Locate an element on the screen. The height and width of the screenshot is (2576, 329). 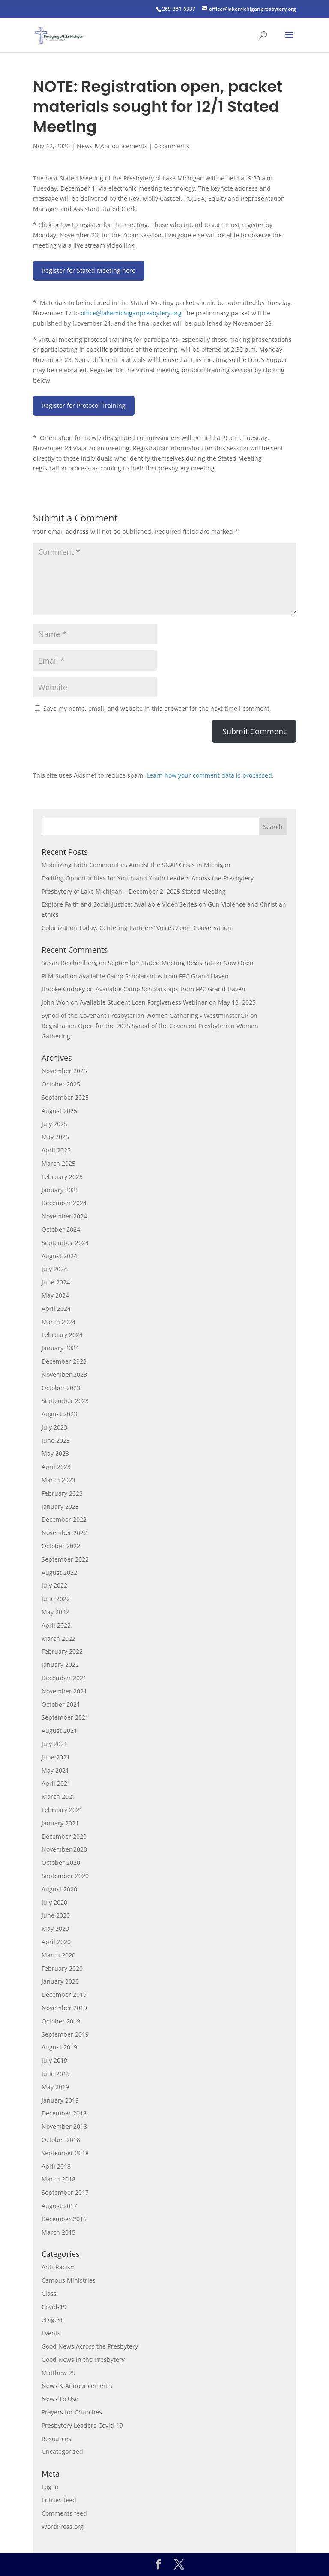
Log in is located at coordinates (50, 2487).